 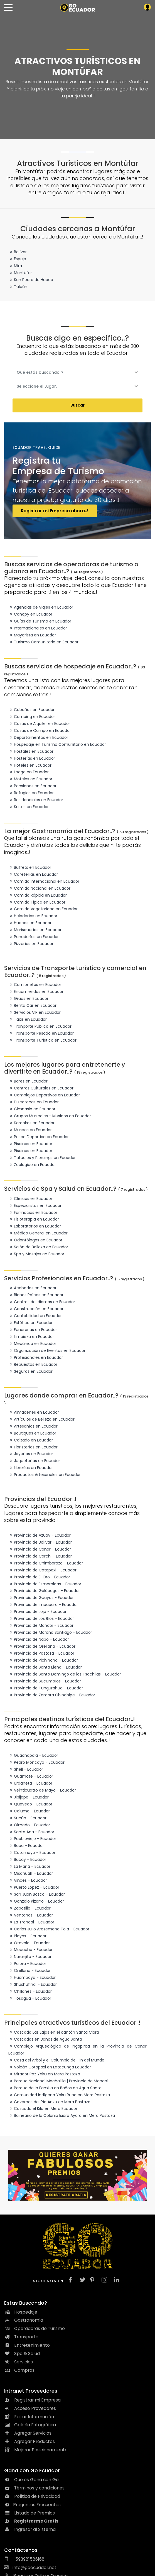 What do you see at coordinates (39, 888) in the screenshot?
I see `Comida Nacional en Ecuador` at bounding box center [39, 888].